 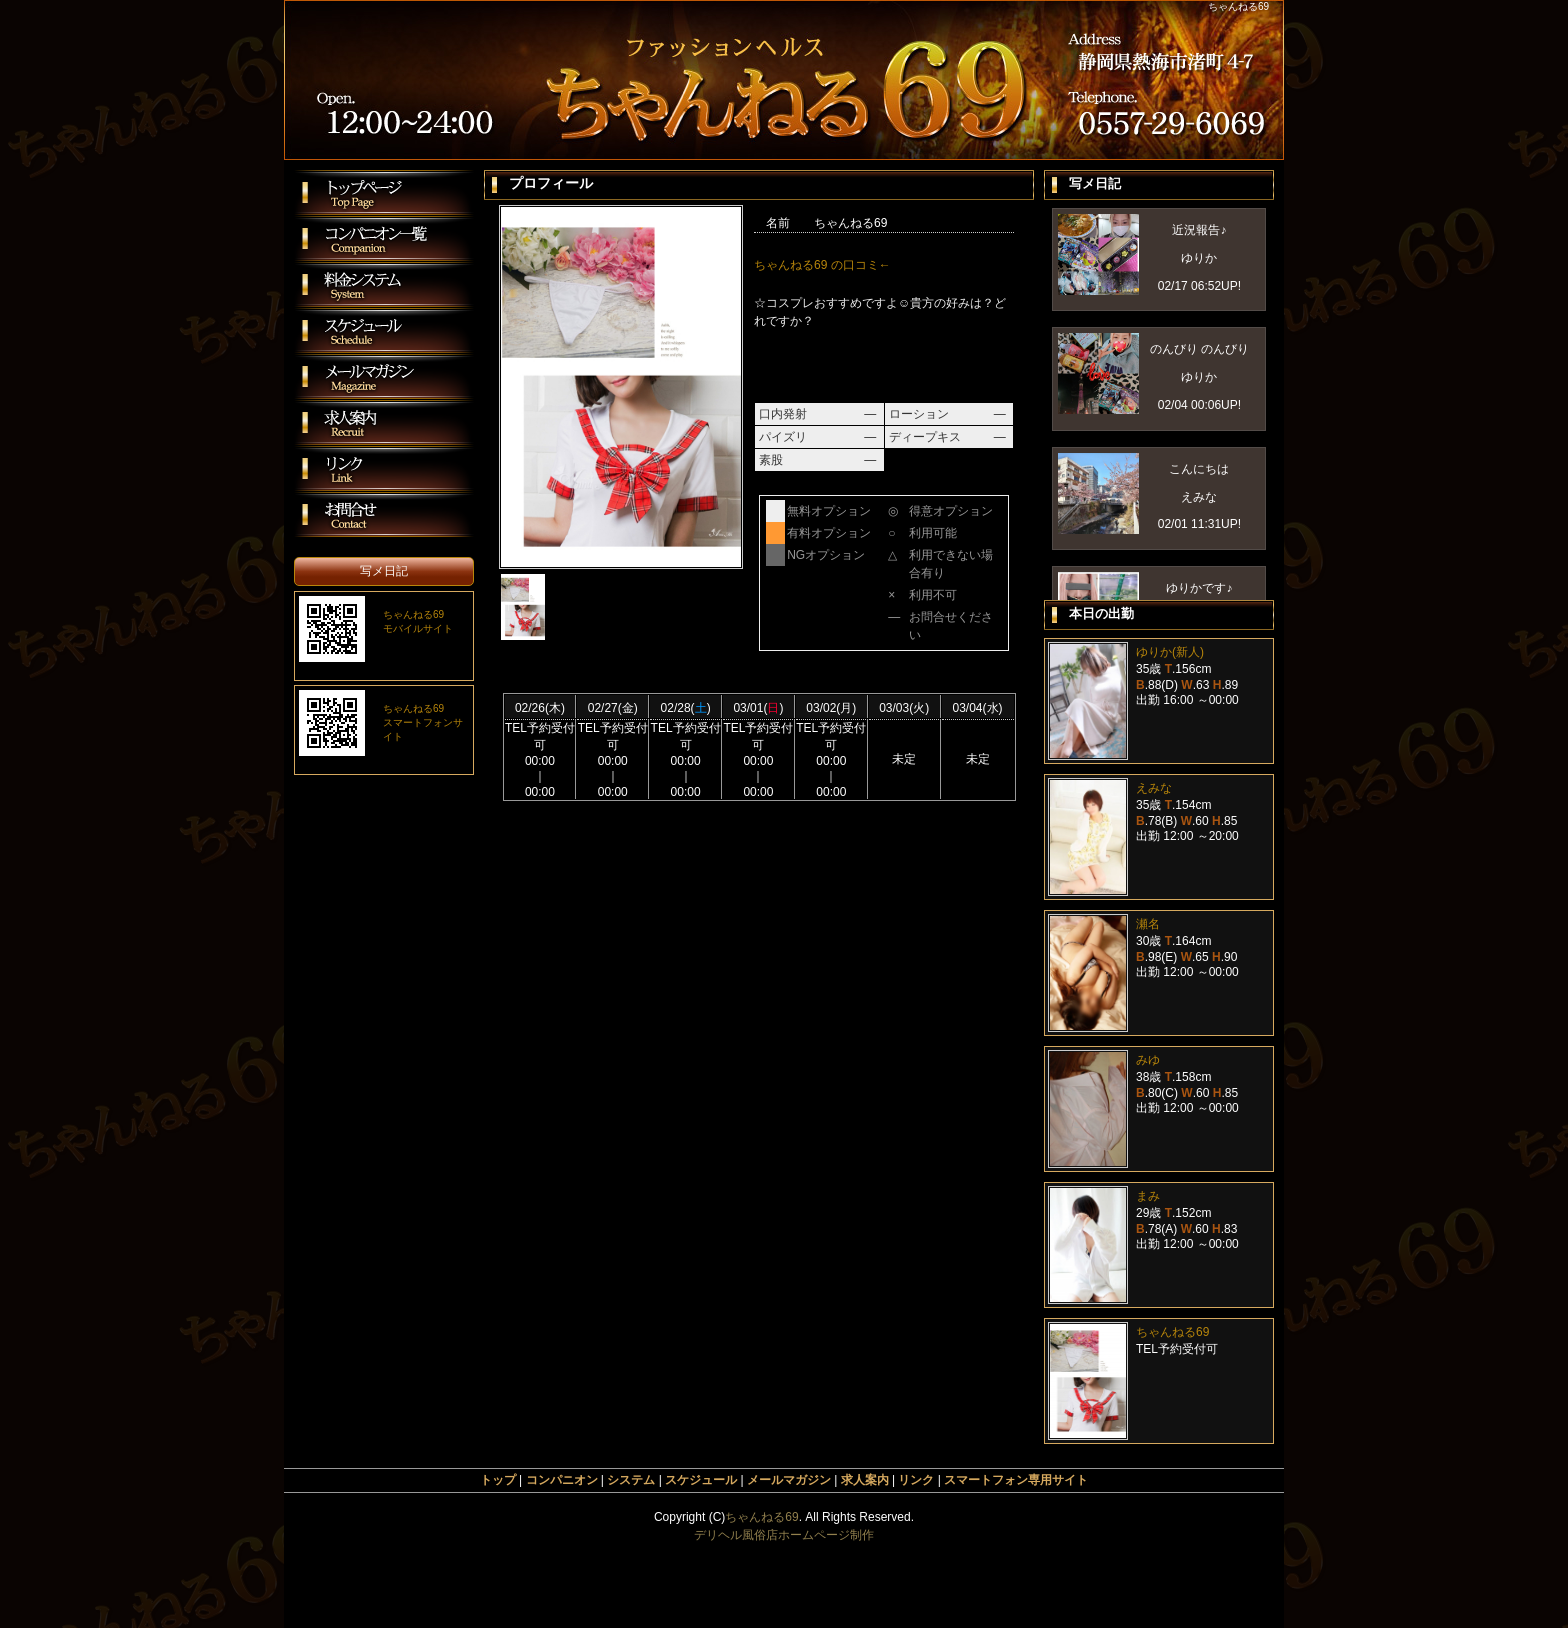 I want to click on デリヘル風俗店ホームページ制作, so click(x=784, y=1535).